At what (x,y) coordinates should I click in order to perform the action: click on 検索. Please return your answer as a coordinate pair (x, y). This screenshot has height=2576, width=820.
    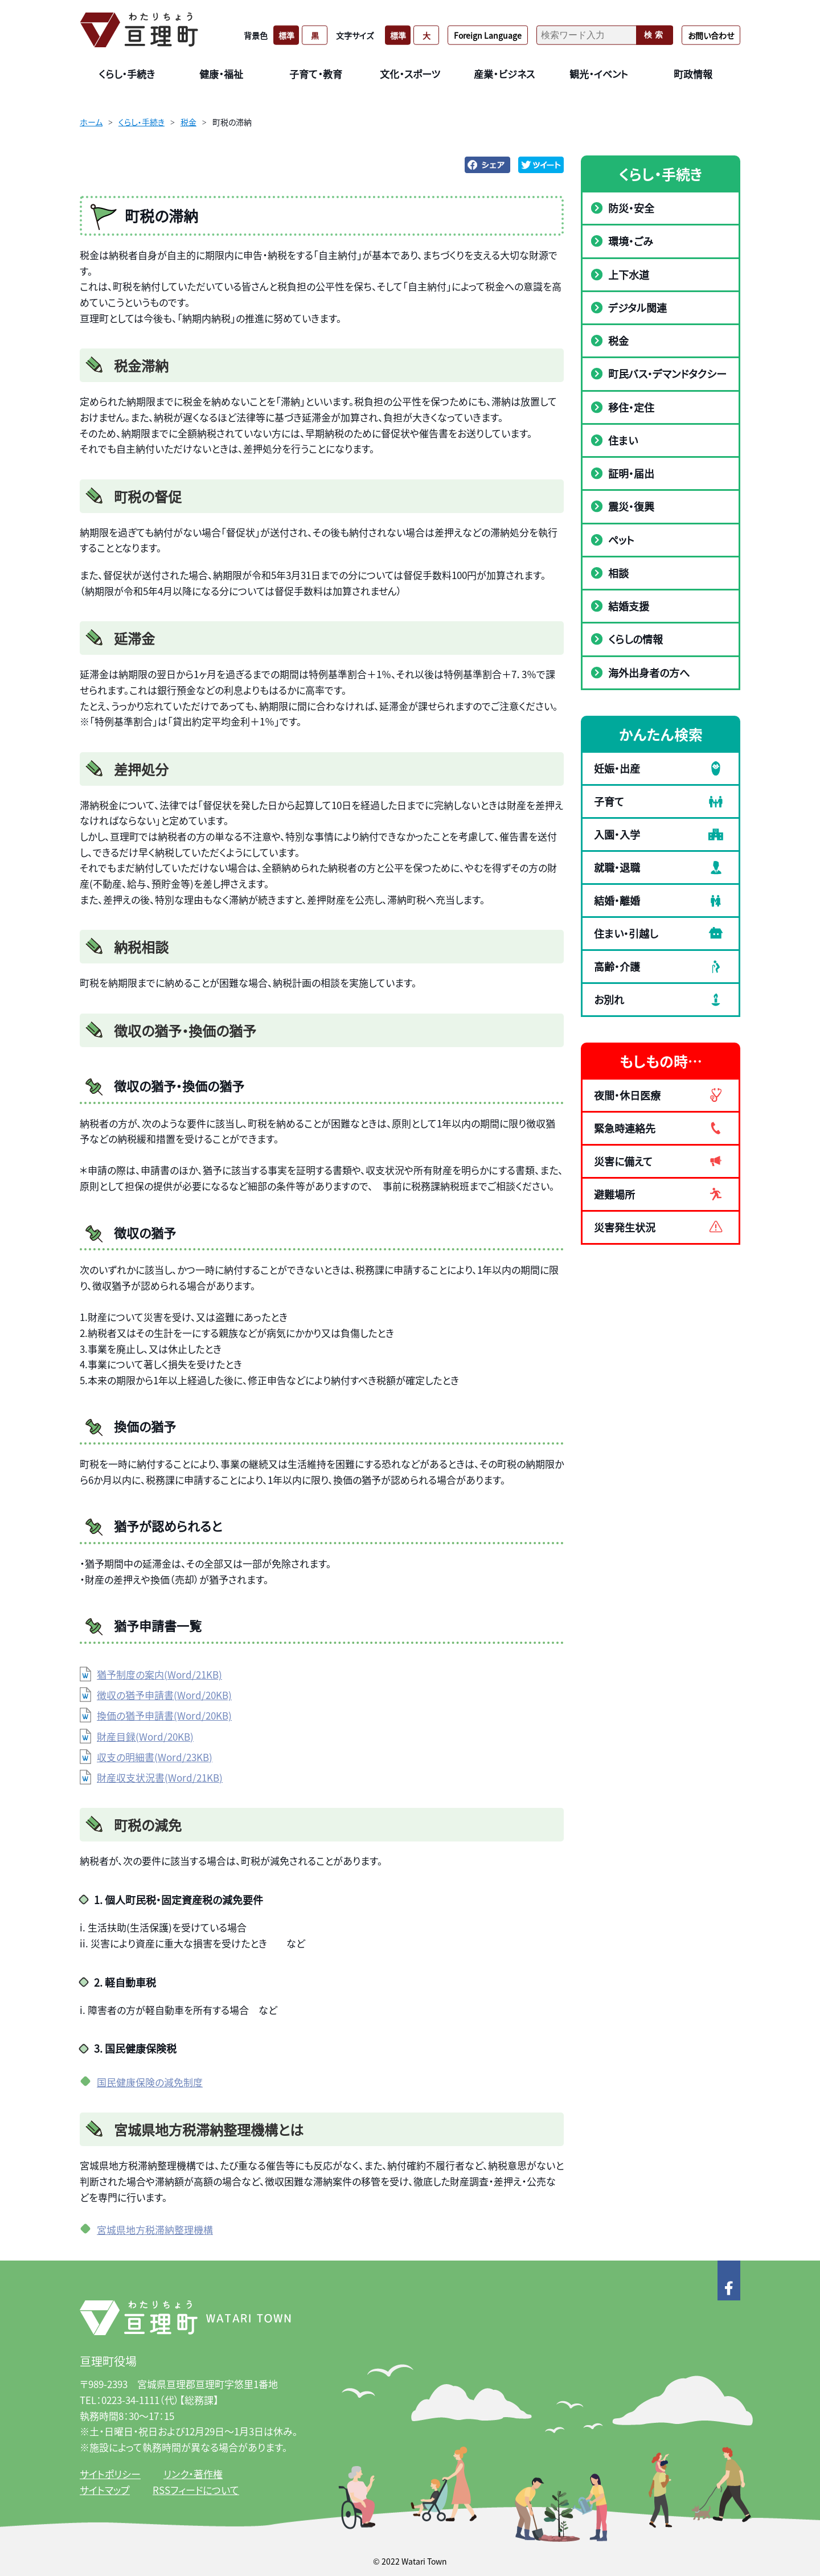
    Looking at the image, I should click on (655, 34).